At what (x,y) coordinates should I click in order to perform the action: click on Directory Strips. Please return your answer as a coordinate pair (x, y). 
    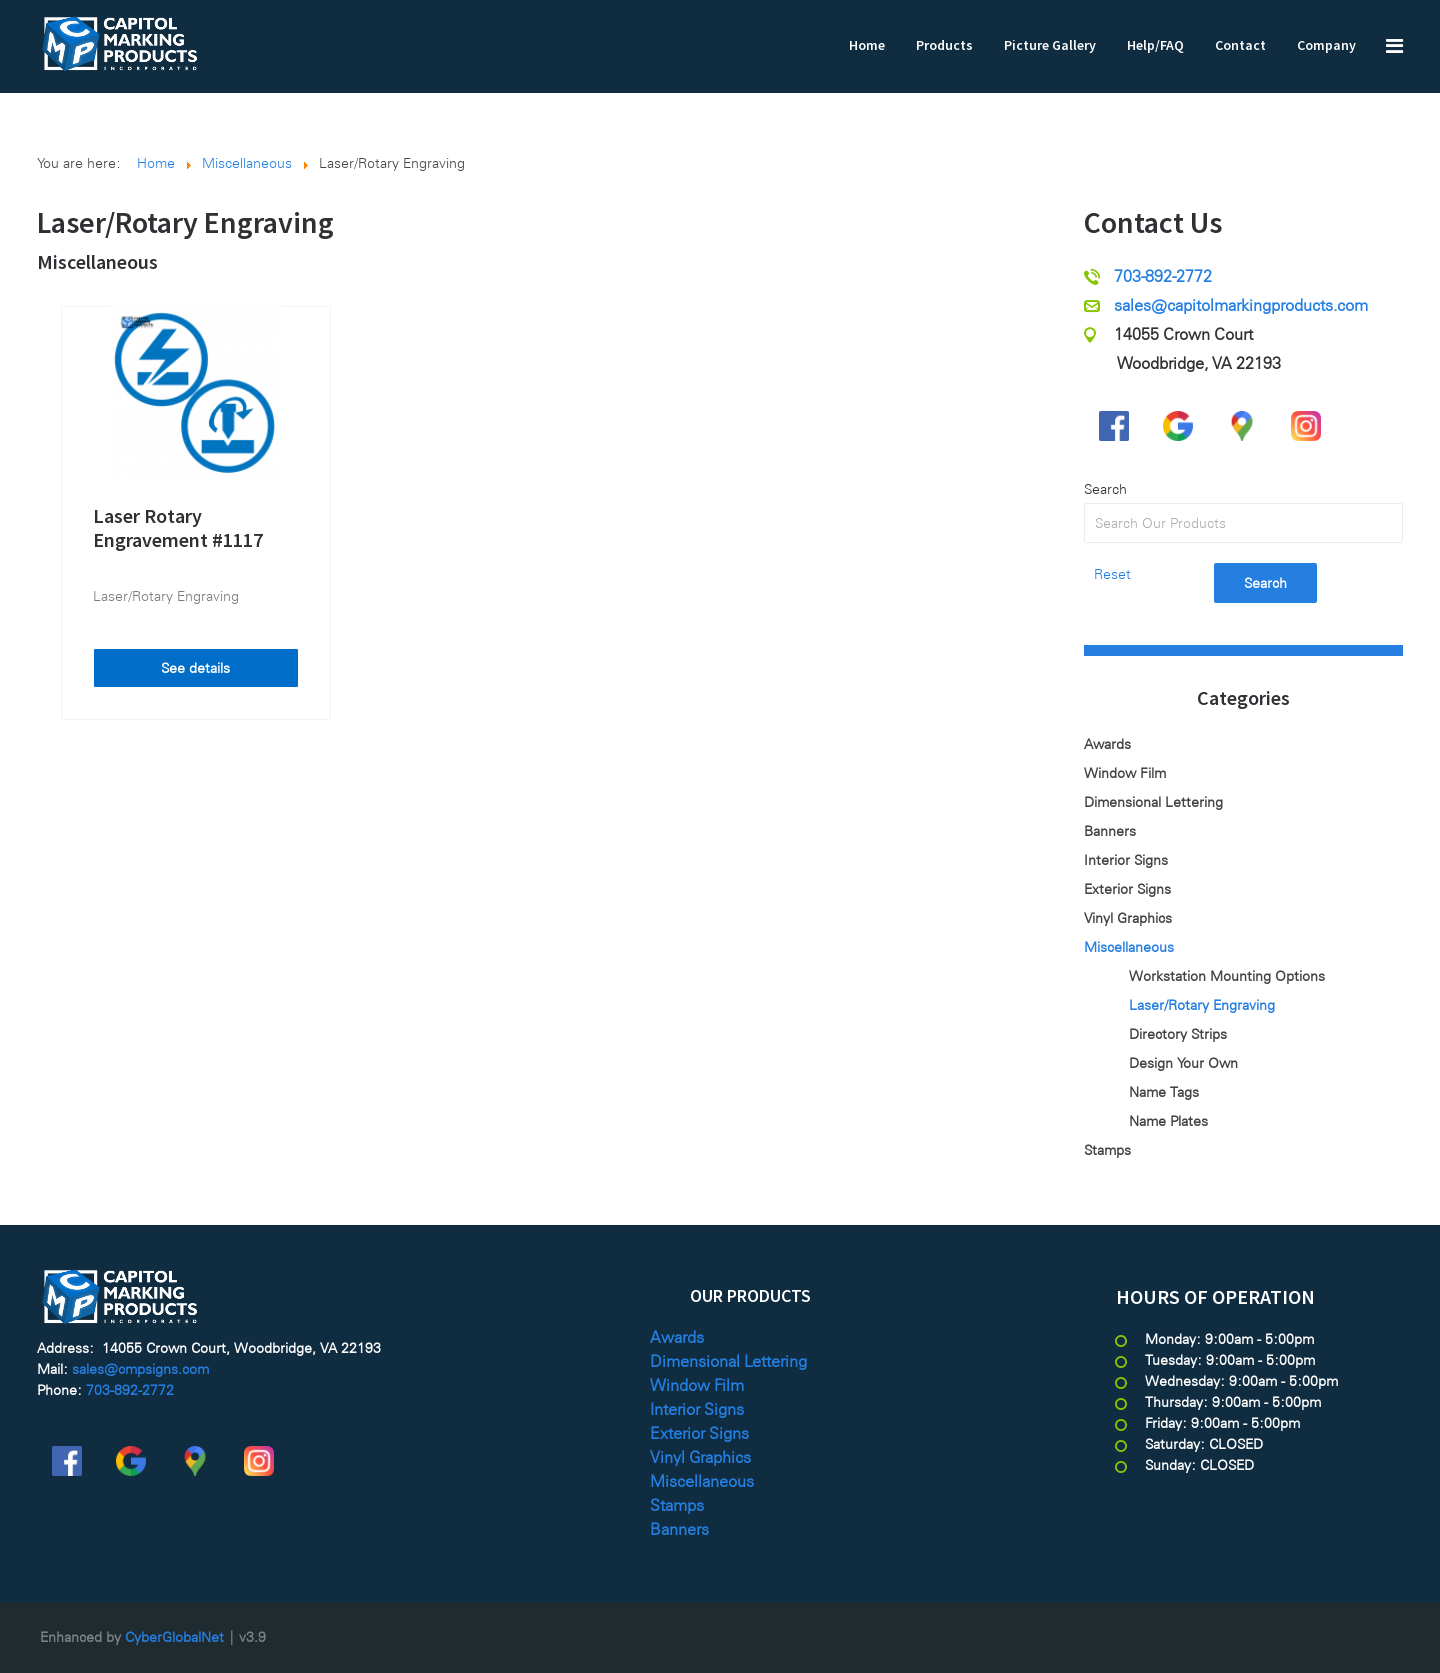
    Looking at the image, I should click on (1178, 1034).